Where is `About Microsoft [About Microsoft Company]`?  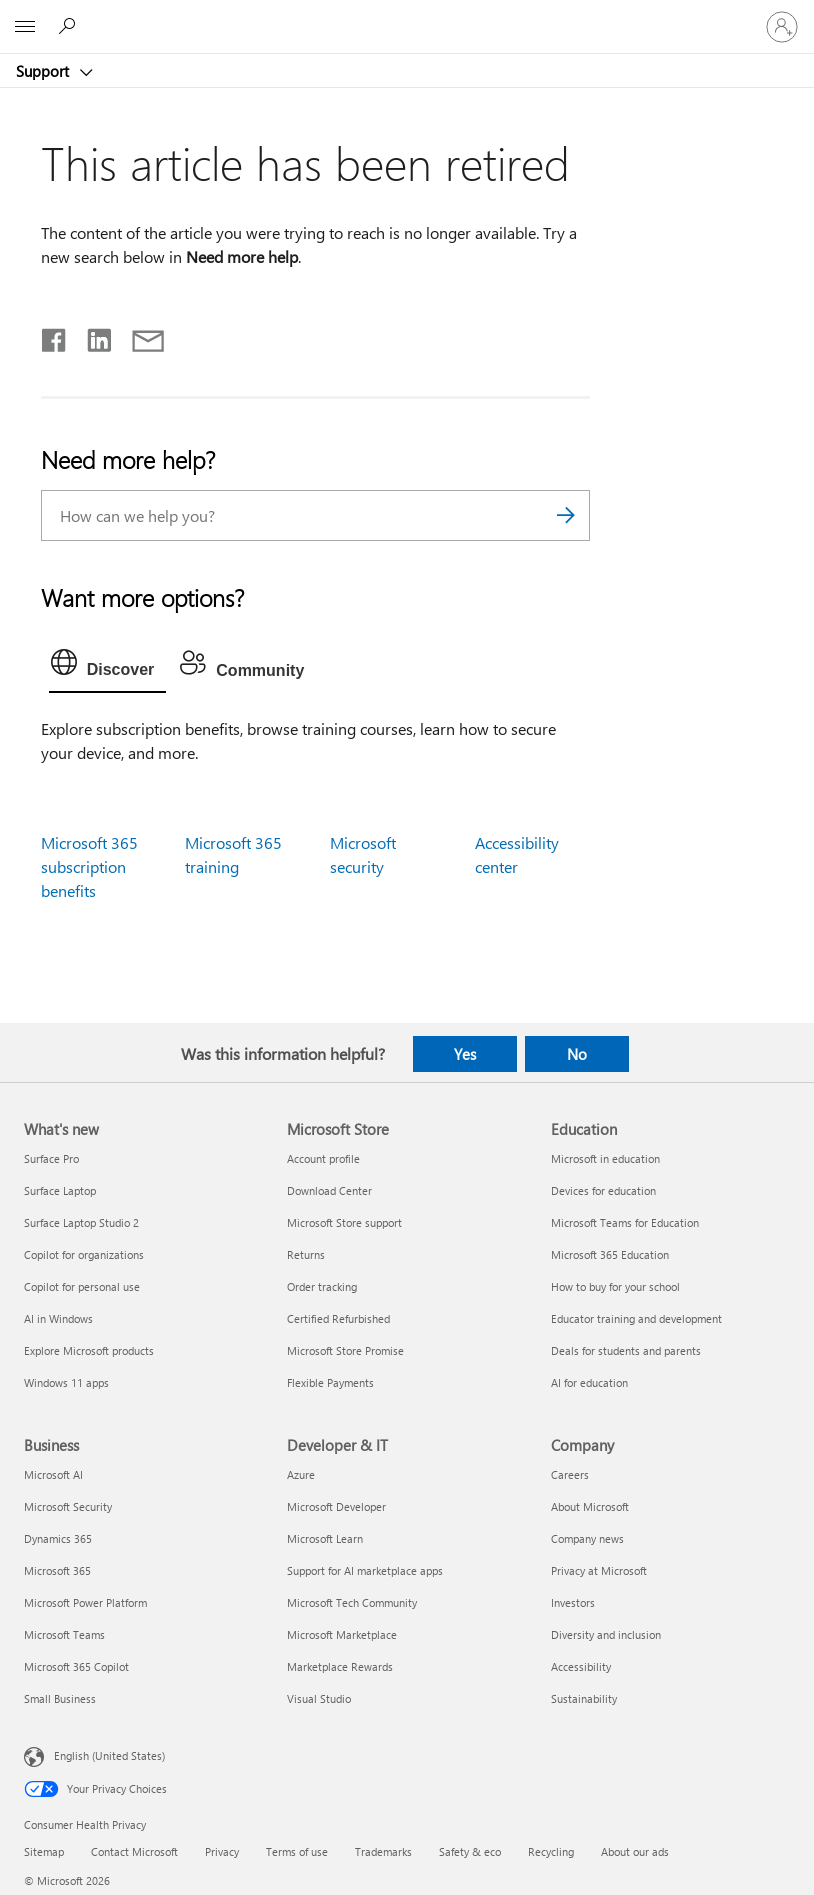 About Microsoft [About Microsoft Company] is located at coordinates (590, 1506).